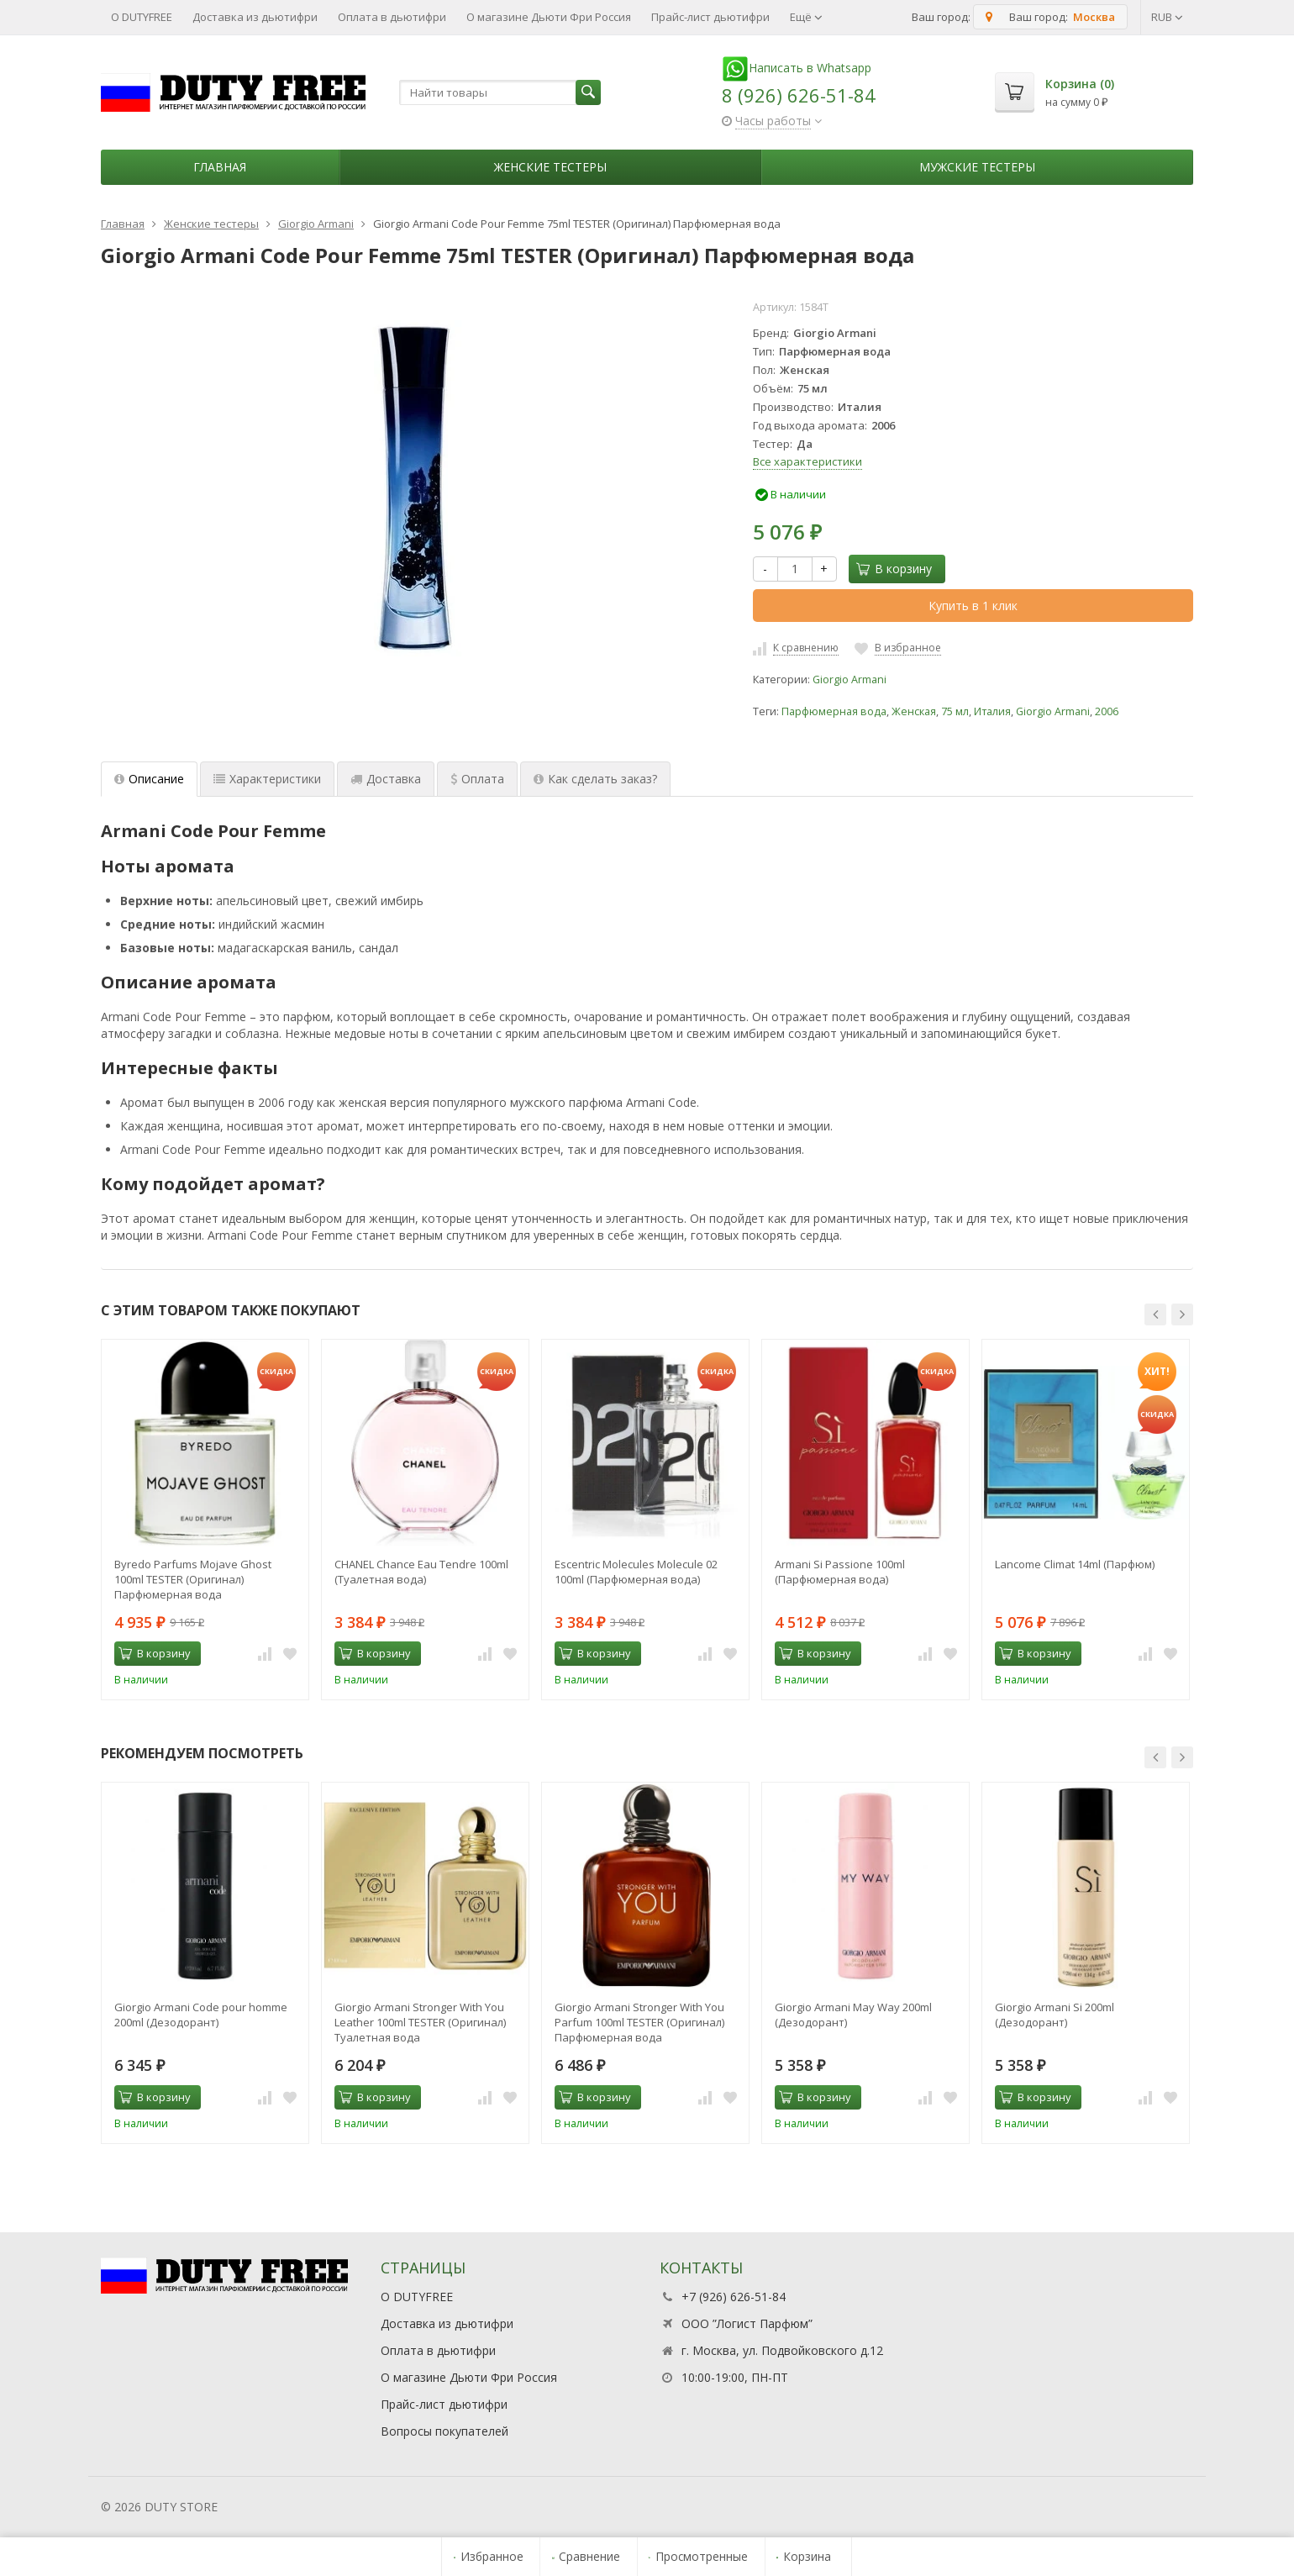 Image resolution: width=1294 pixels, height=2576 pixels. I want to click on Написать в Whatsapp, so click(796, 68).